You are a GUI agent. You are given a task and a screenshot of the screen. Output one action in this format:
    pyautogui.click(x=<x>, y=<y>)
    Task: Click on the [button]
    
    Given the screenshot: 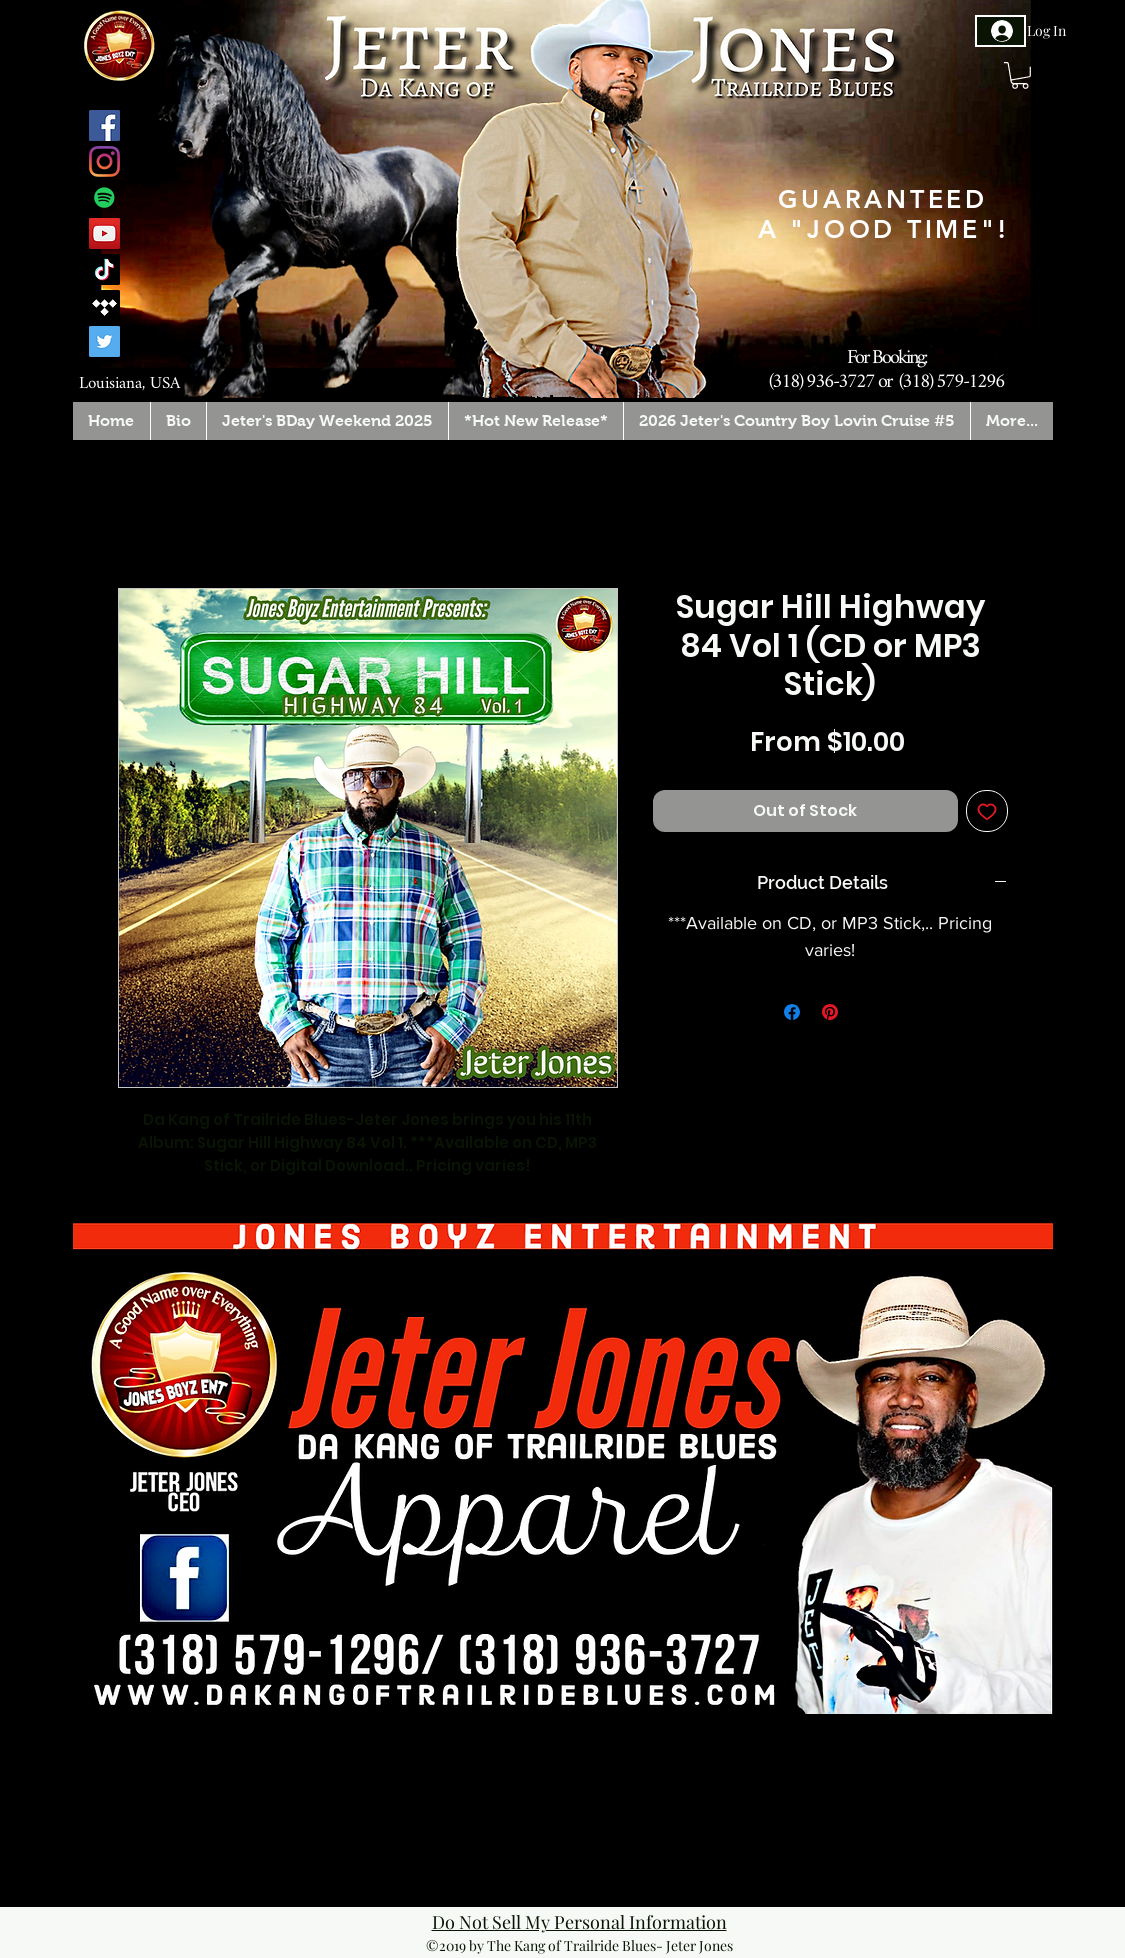 What is the action you would take?
    pyautogui.click(x=1020, y=75)
    